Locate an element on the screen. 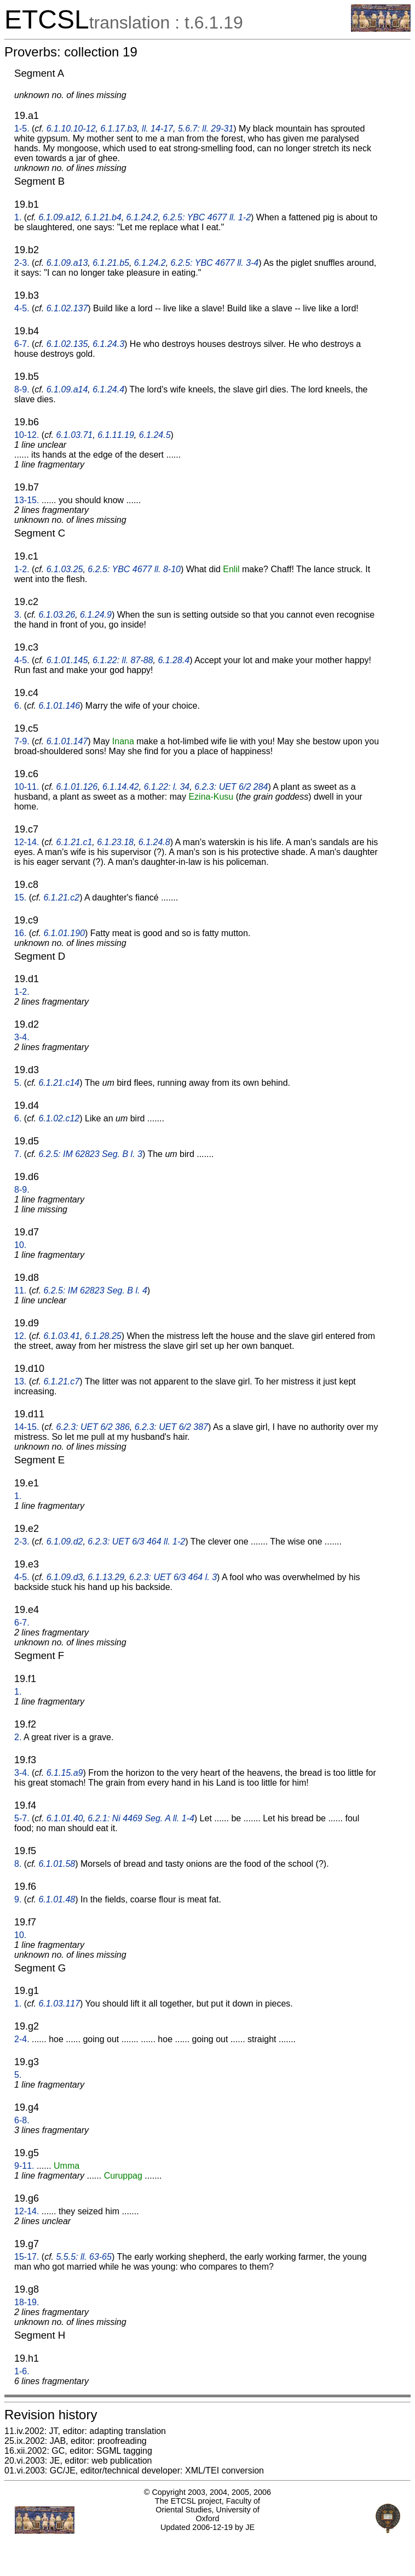 The width and height of the screenshot is (415, 2576). 6.2.5: IM 62823 Seg. B l. 3 is located at coordinates (90, 1154).